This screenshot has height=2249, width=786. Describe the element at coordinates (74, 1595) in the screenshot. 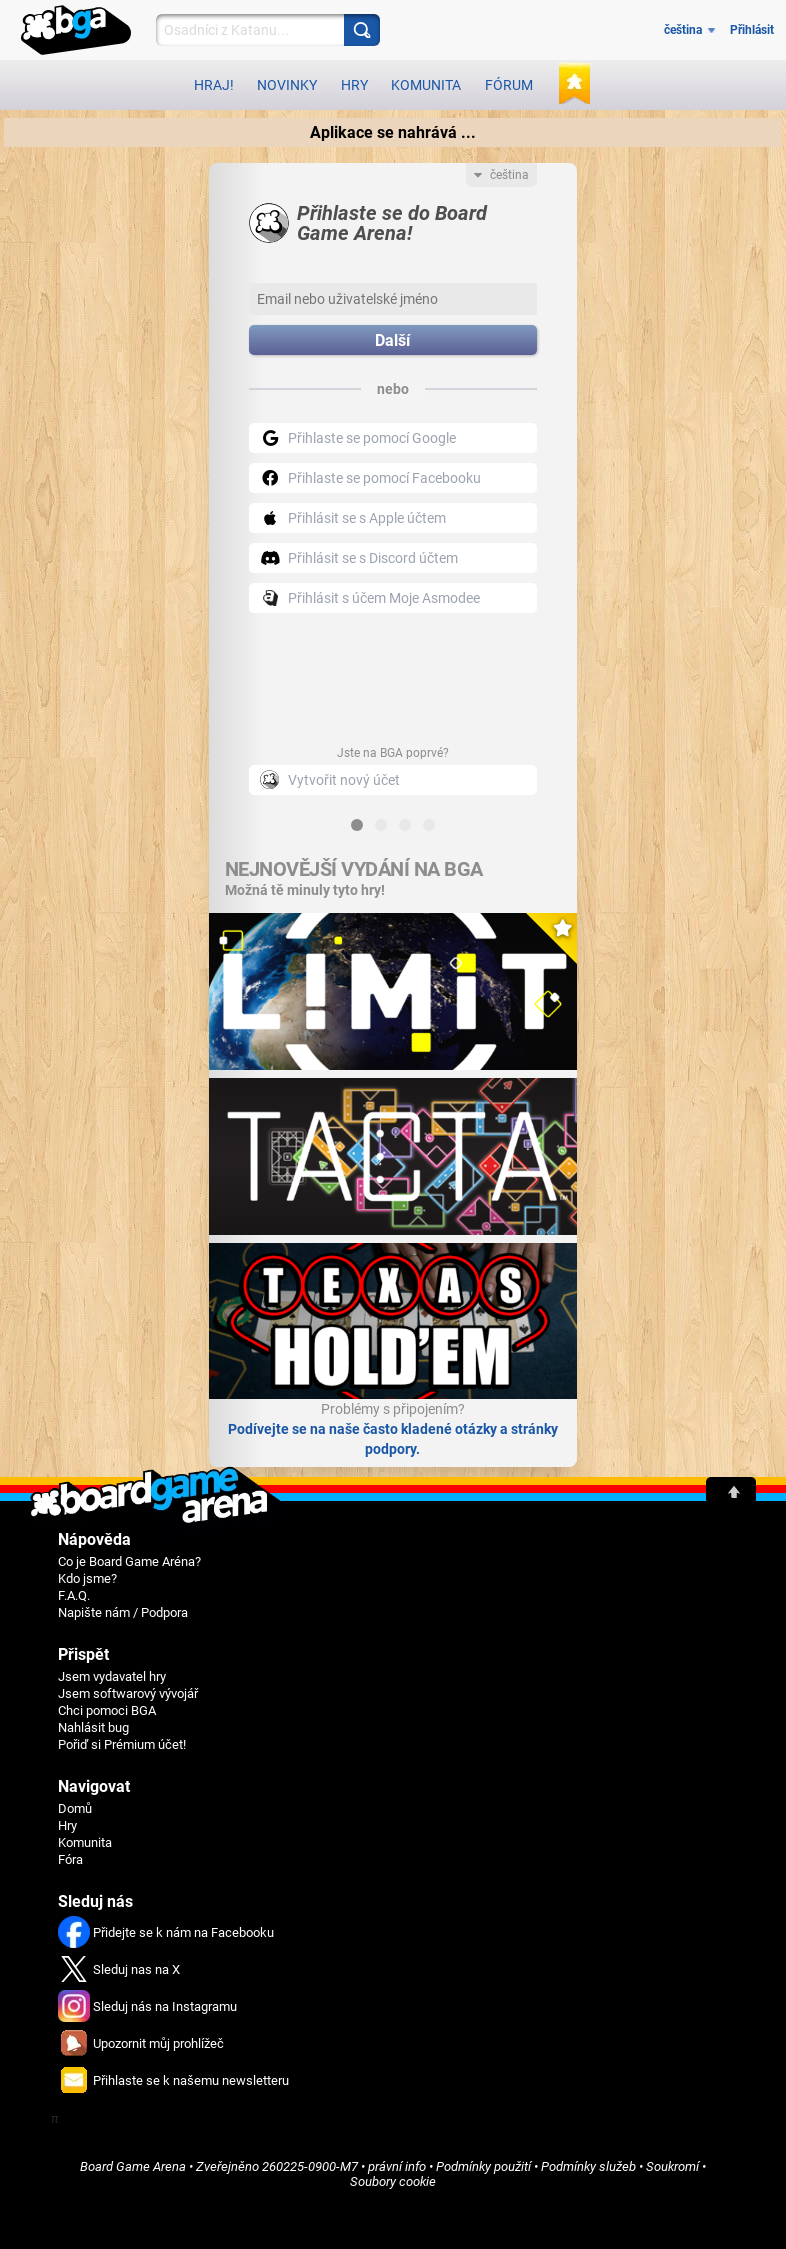

I see `F.A.Q.` at that location.